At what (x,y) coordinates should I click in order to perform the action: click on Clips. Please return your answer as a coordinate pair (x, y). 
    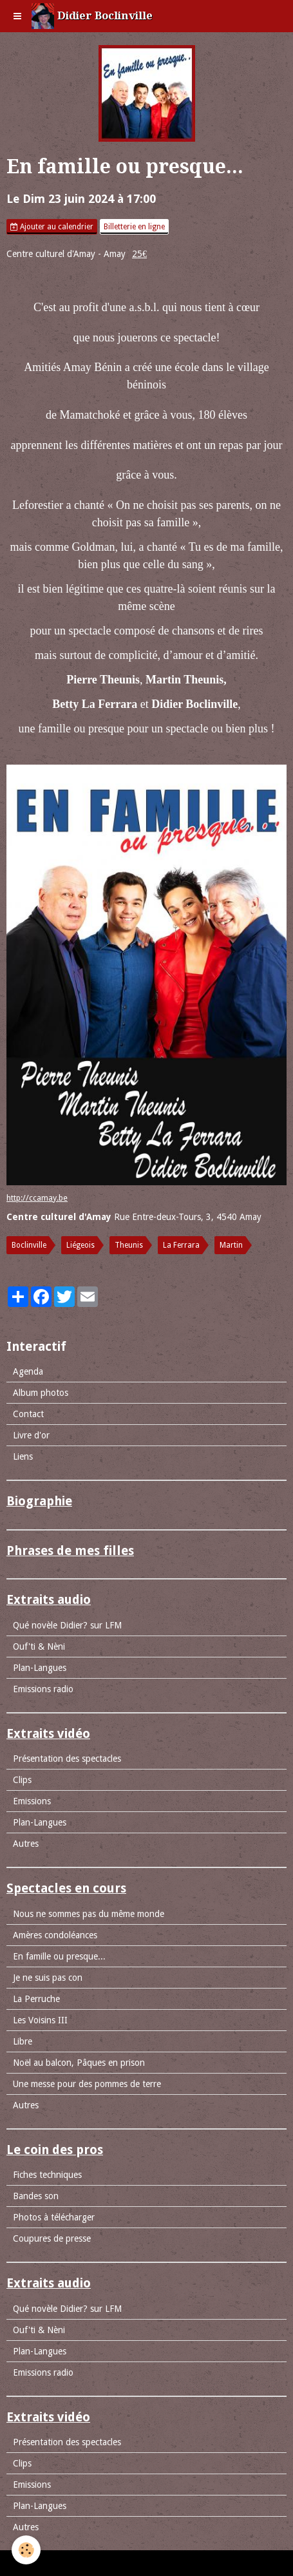
    Looking at the image, I should click on (22, 1780).